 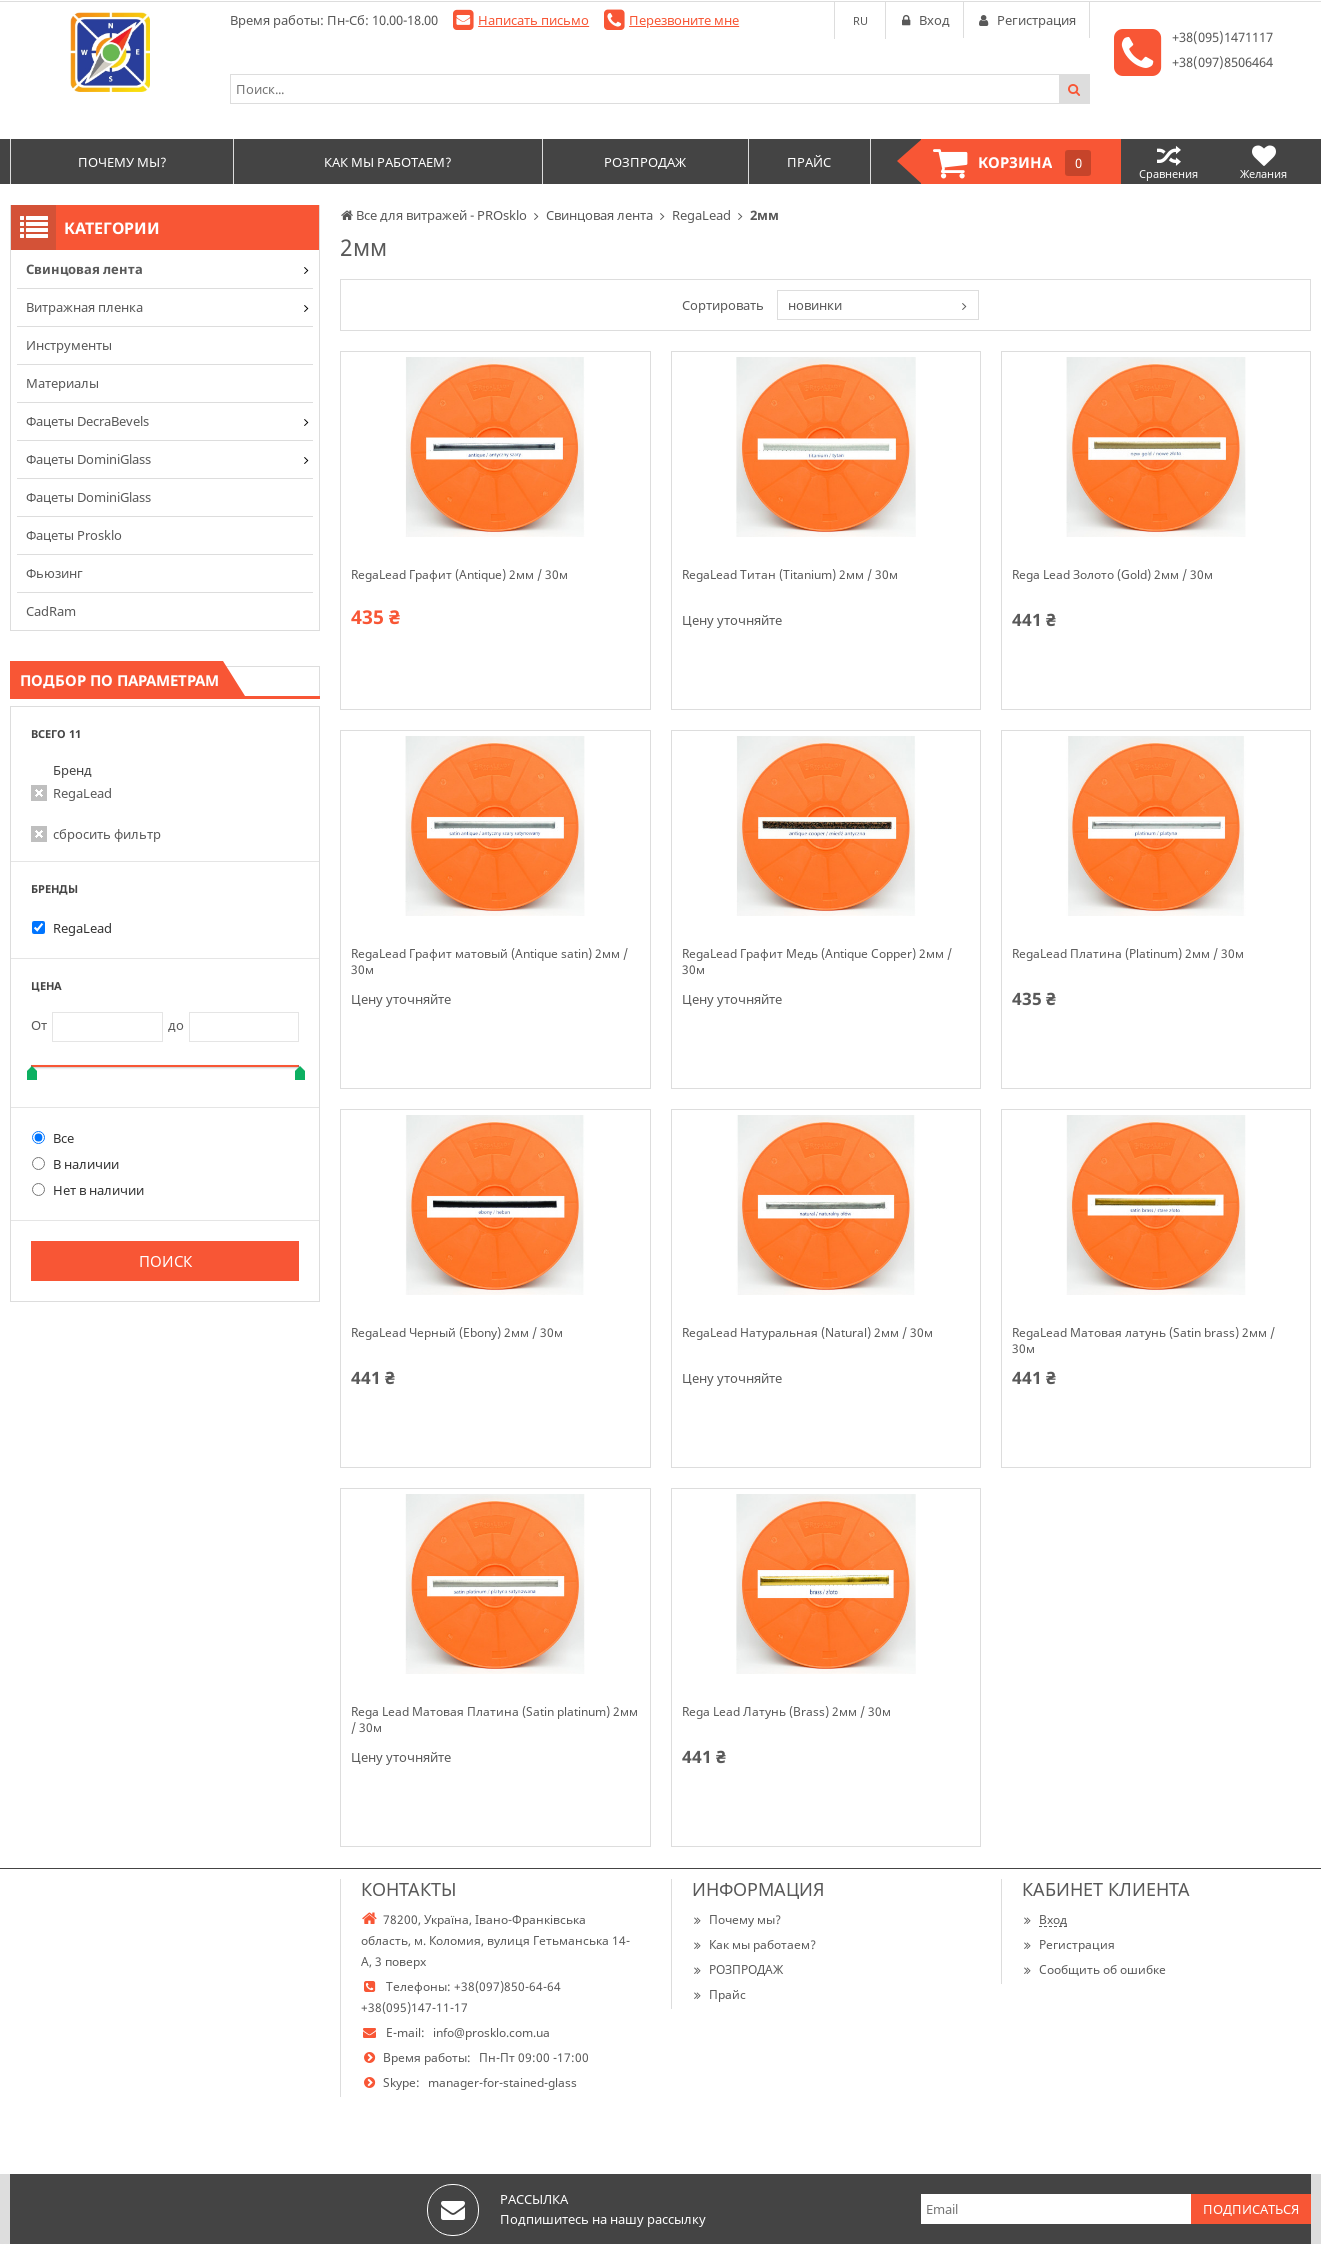 What do you see at coordinates (684, 20) in the screenshot?
I see `Перезвоните мне` at bounding box center [684, 20].